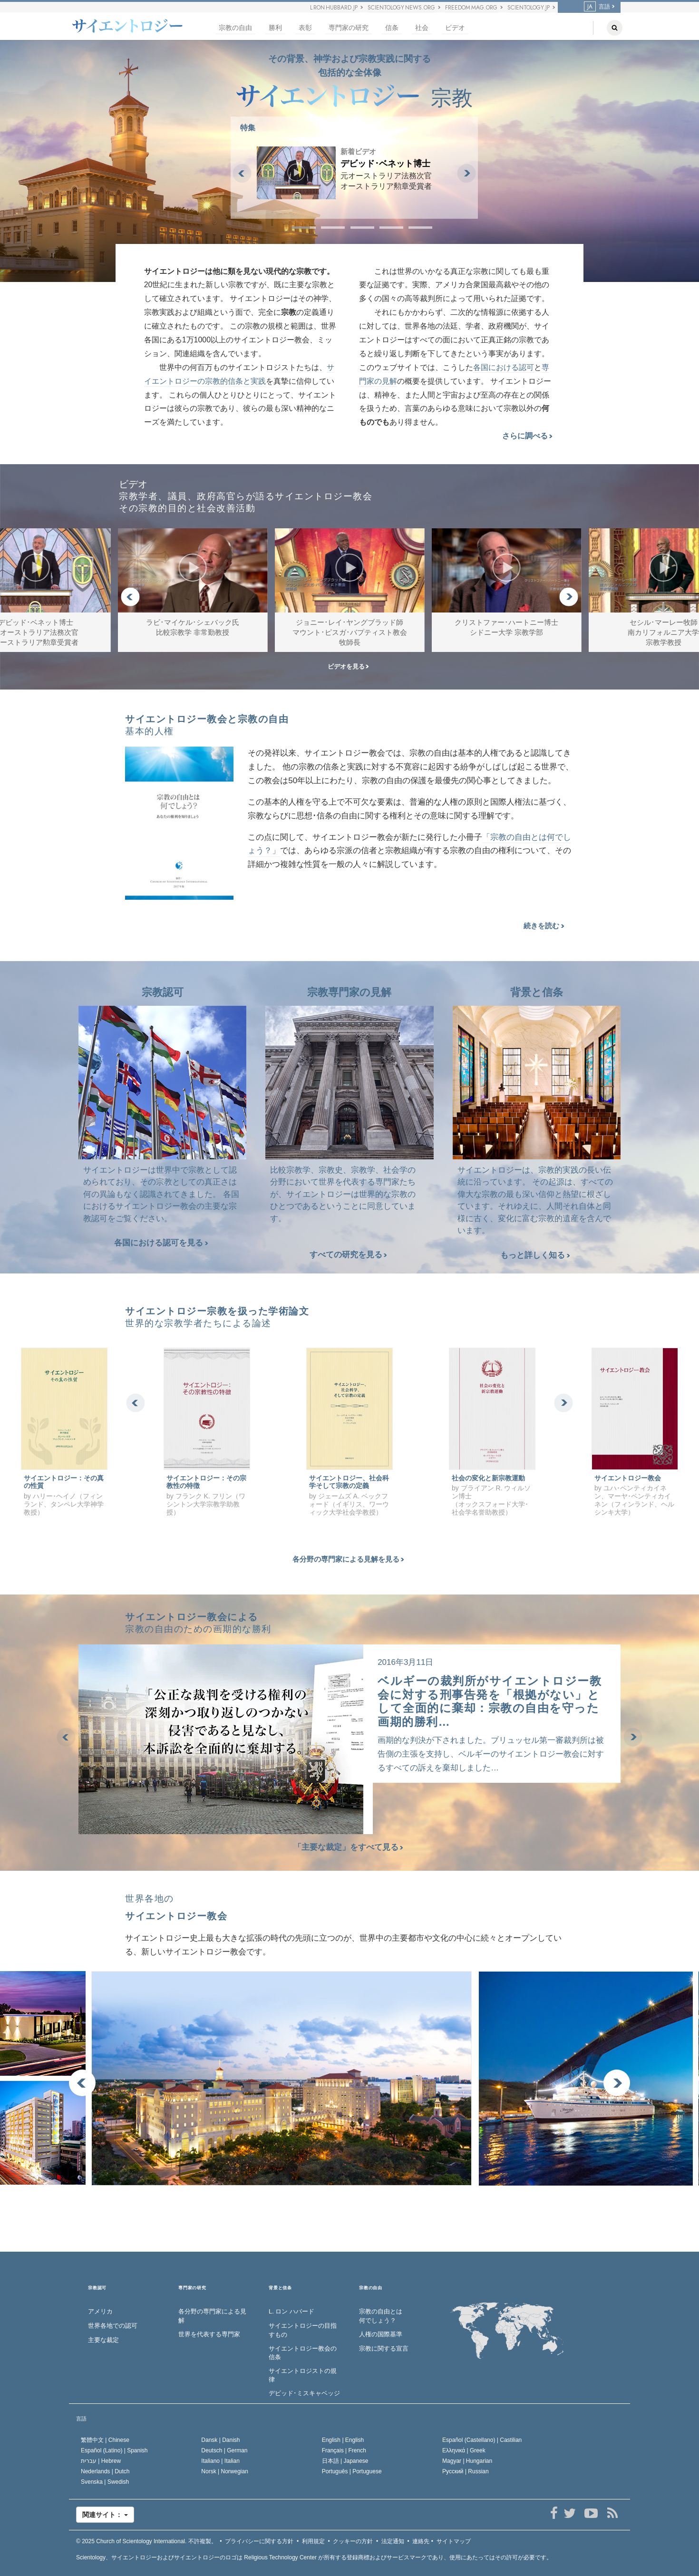 The height and width of the screenshot is (2576, 699). Describe the element at coordinates (209, 2334) in the screenshot. I see `世界を代表する専門家` at that location.